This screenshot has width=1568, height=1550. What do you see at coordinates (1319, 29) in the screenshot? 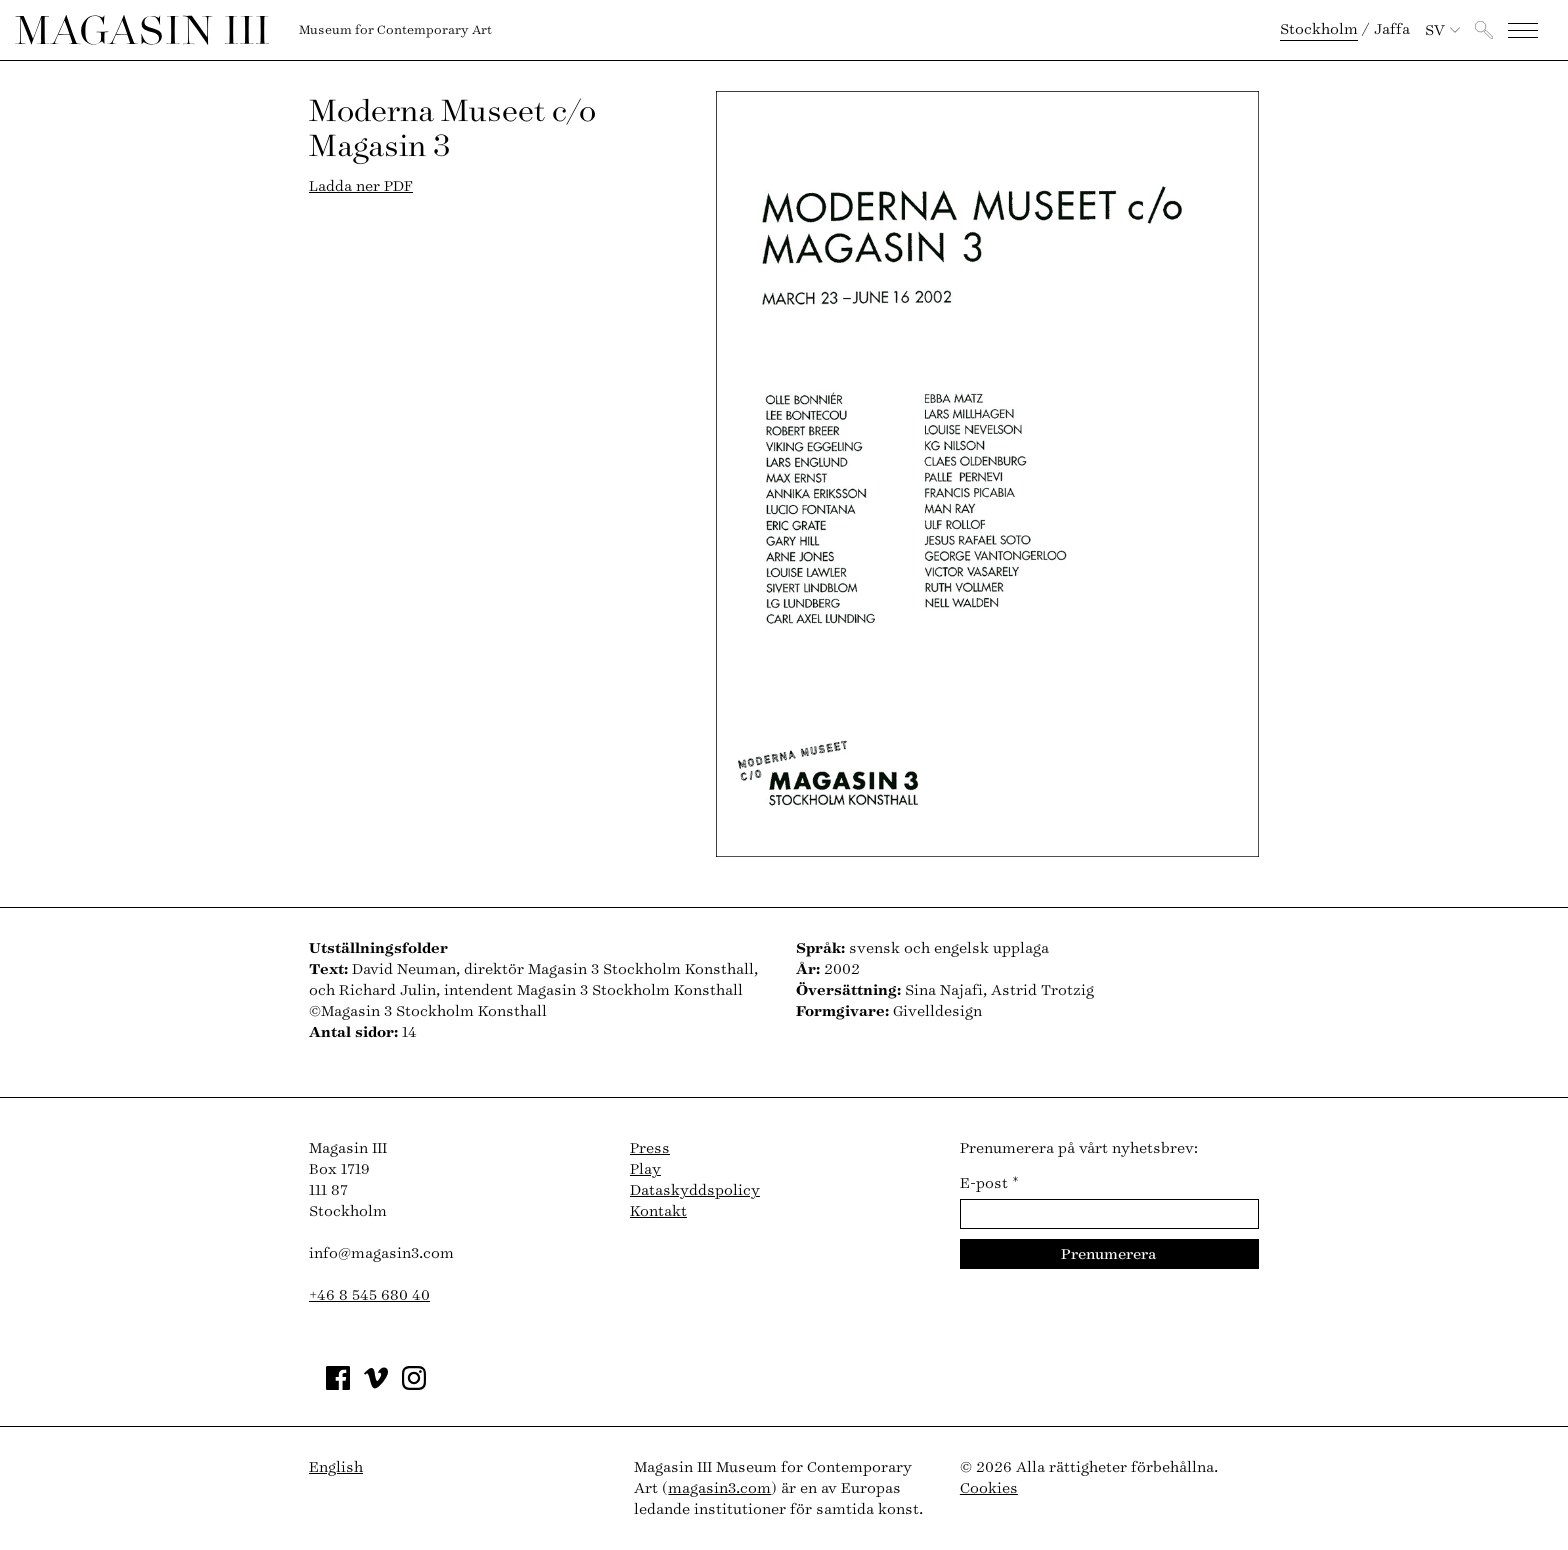
I see `Stockholm` at bounding box center [1319, 29].